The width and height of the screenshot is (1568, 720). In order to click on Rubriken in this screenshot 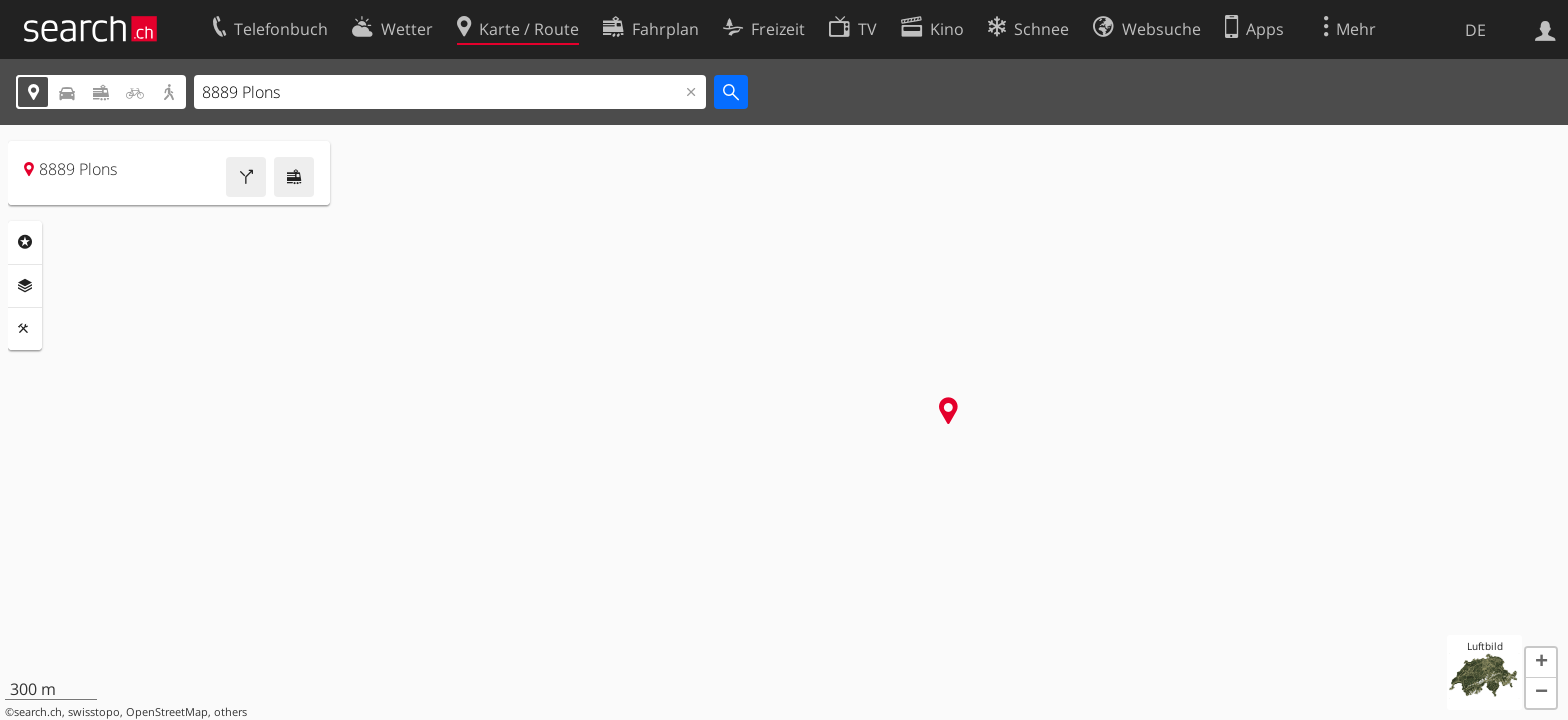, I will do `click(25, 242)`.